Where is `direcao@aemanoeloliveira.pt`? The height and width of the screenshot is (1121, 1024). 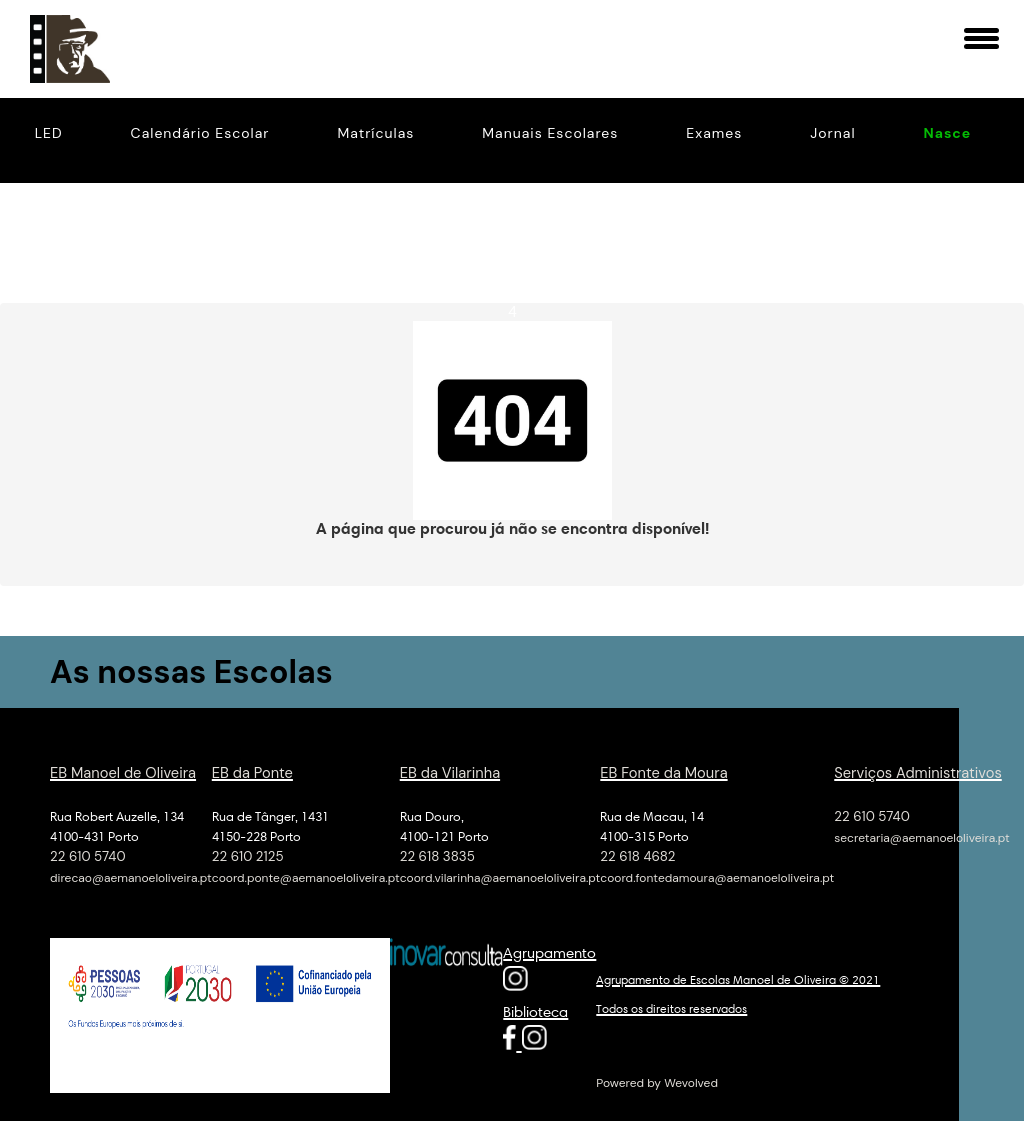
direcao@aemanoeloliveira.pt is located at coordinates (131, 876).